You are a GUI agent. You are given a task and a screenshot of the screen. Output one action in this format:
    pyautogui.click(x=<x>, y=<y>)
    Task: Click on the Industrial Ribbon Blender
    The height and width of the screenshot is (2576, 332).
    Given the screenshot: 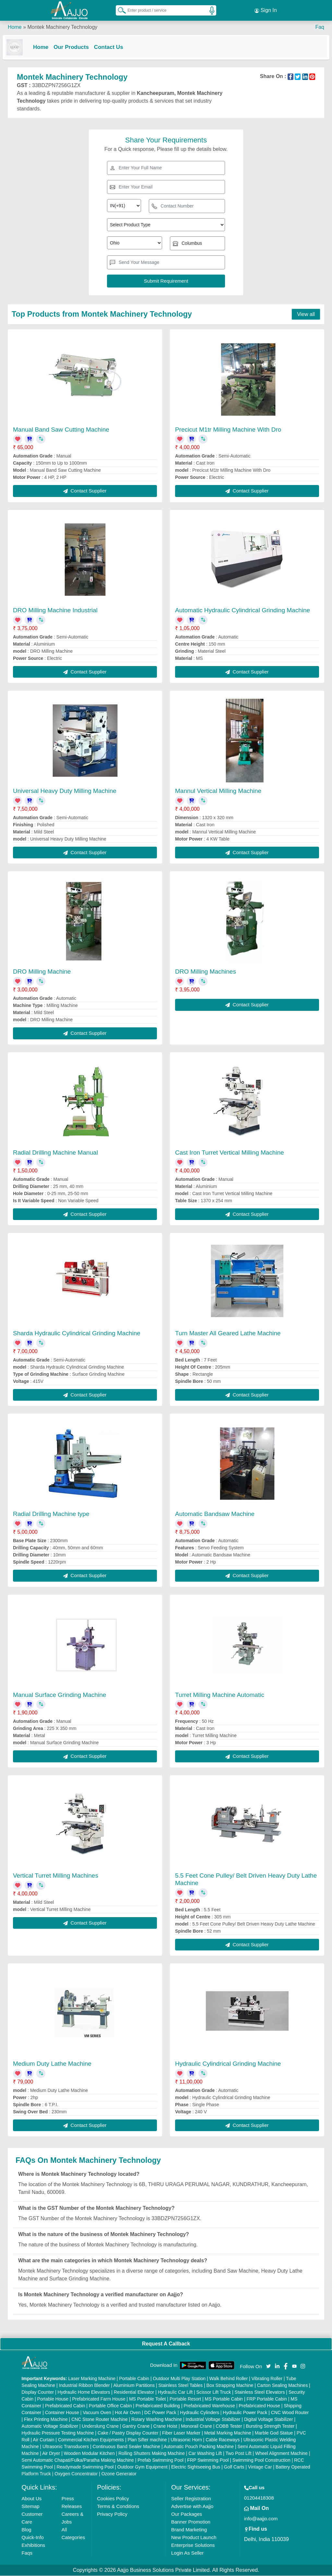 What is the action you would take?
    pyautogui.click(x=84, y=2385)
    